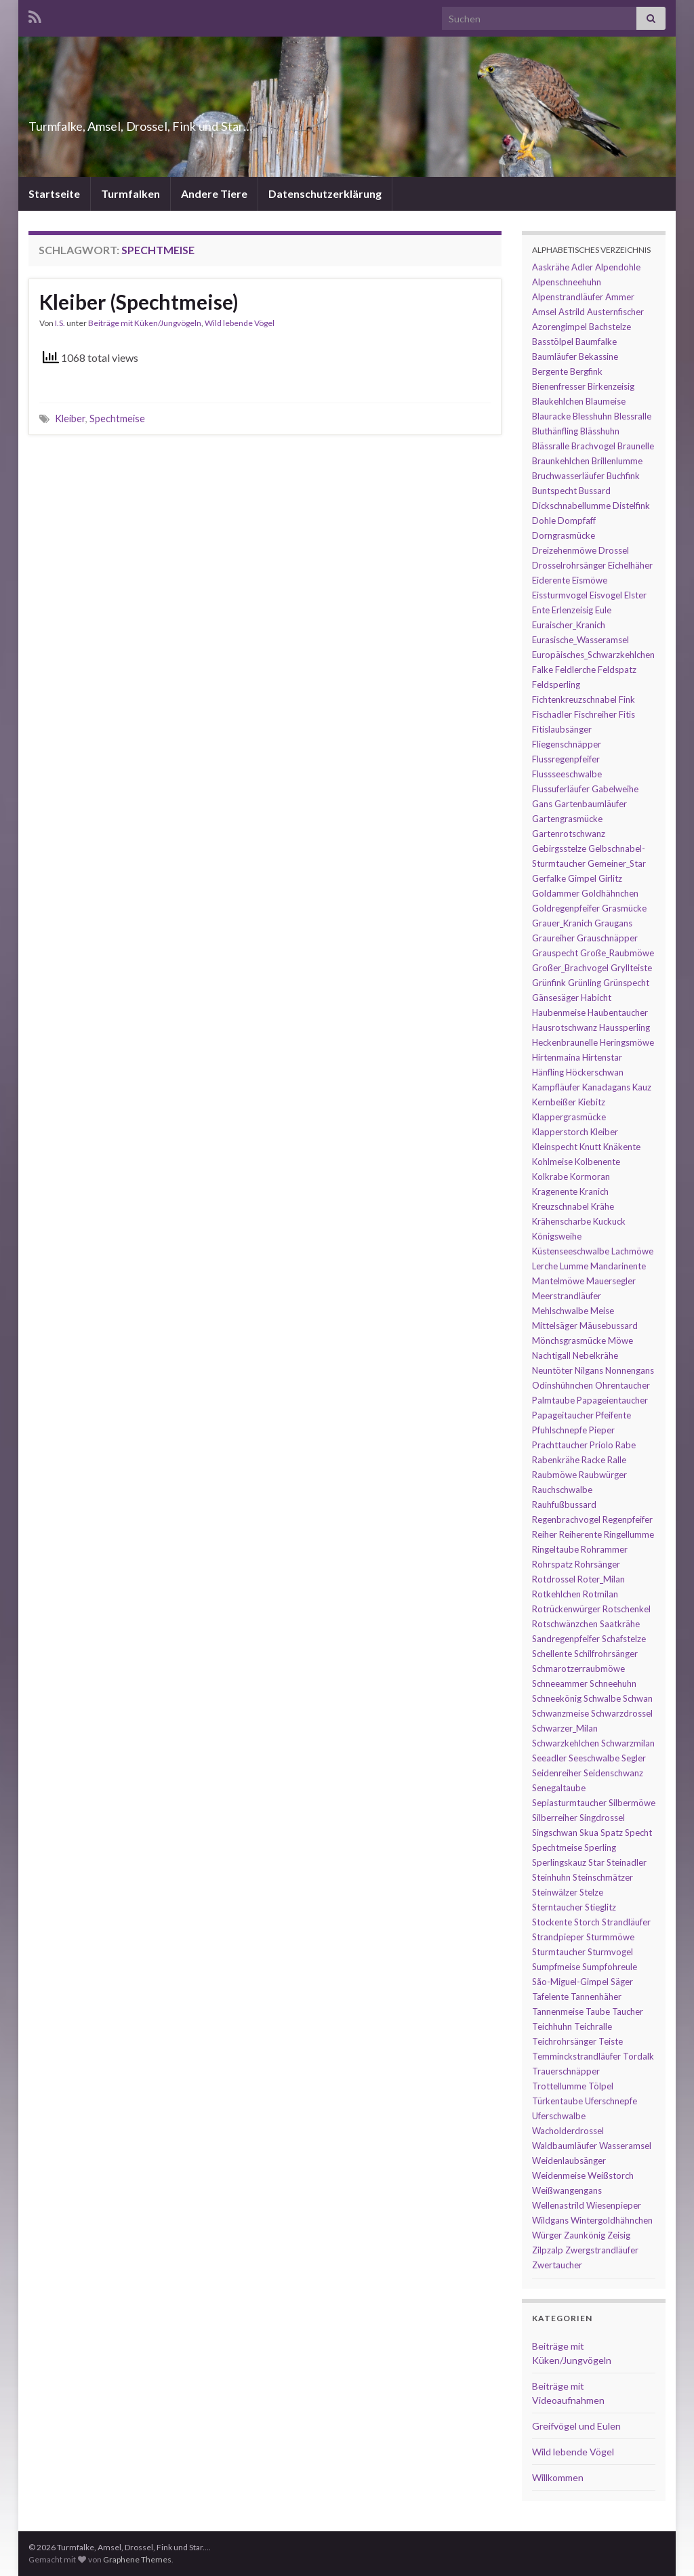  I want to click on Spechtmeise, so click(117, 418).